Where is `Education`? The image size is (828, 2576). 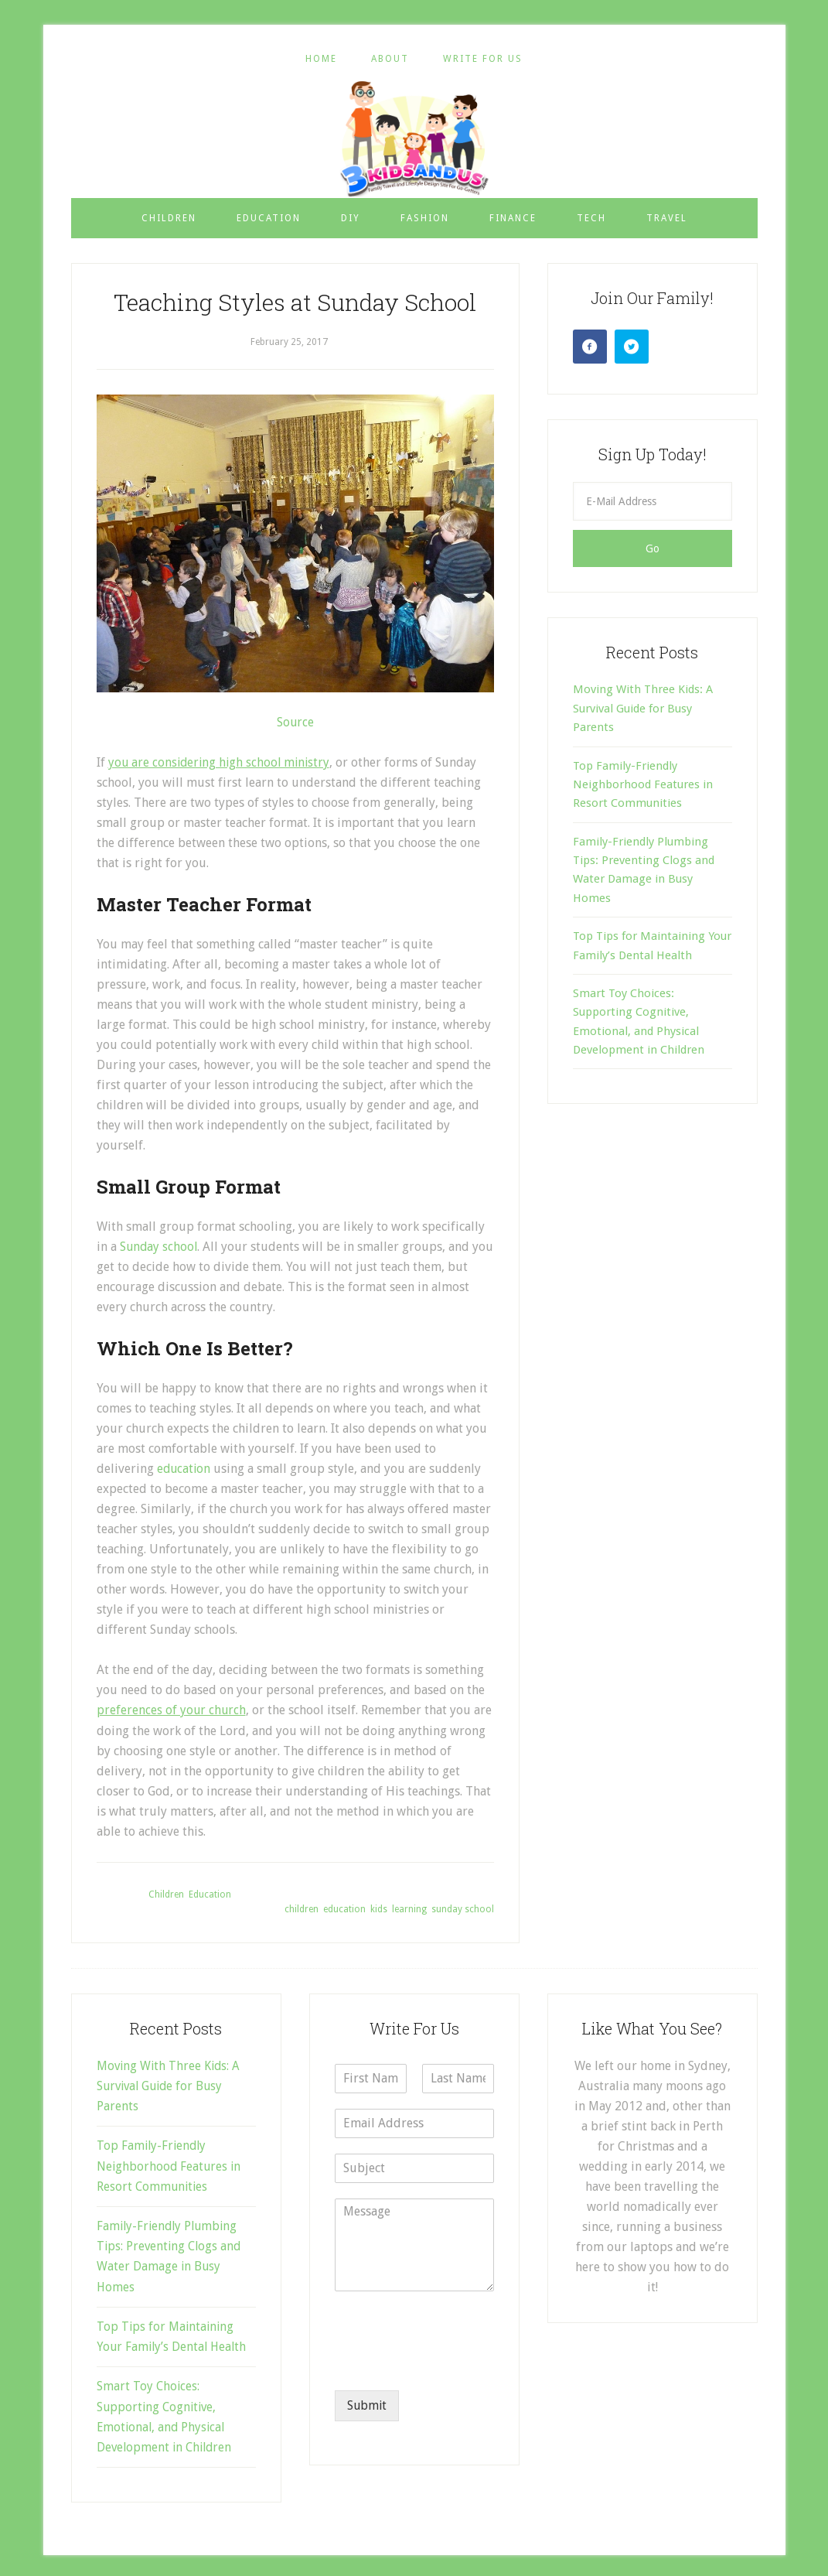
Education is located at coordinates (210, 1893).